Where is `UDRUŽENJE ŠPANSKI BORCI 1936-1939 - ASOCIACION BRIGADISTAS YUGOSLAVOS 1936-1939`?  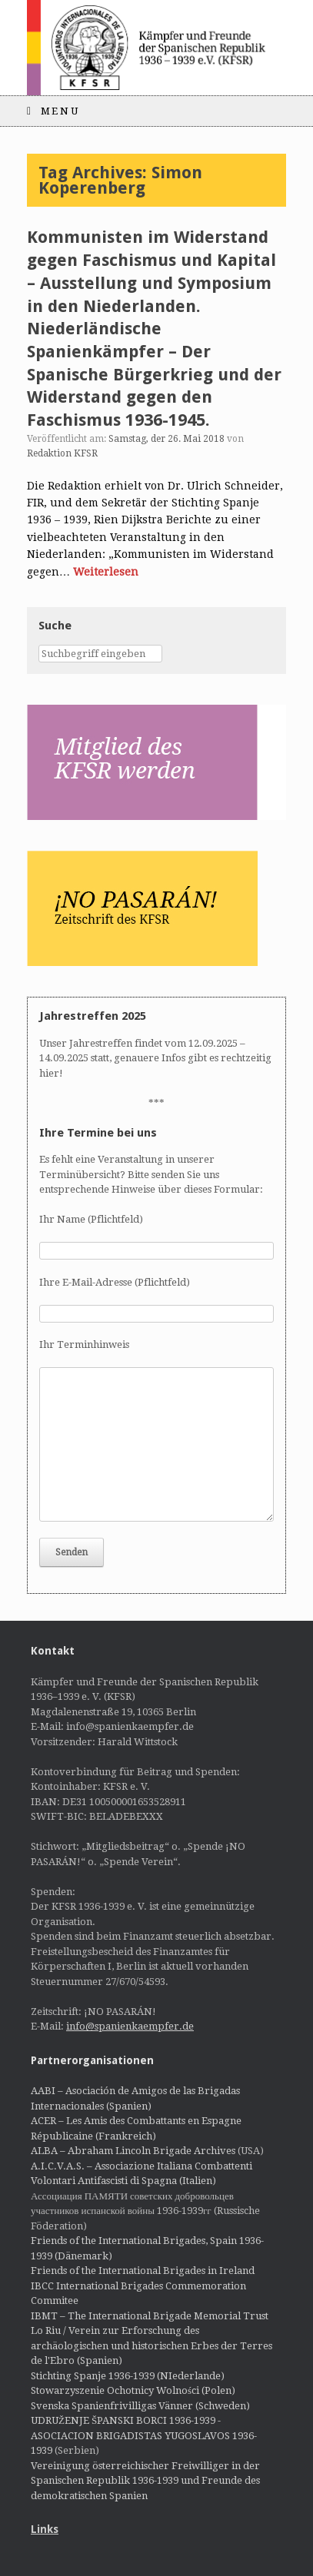
UDRUŽENJE ŠPANSKI BORCI 1936-1939 - ASOCIACION BRIGADISTAS YUGOSLAVOS 1936-1939 is located at coordinates (144, 2435).